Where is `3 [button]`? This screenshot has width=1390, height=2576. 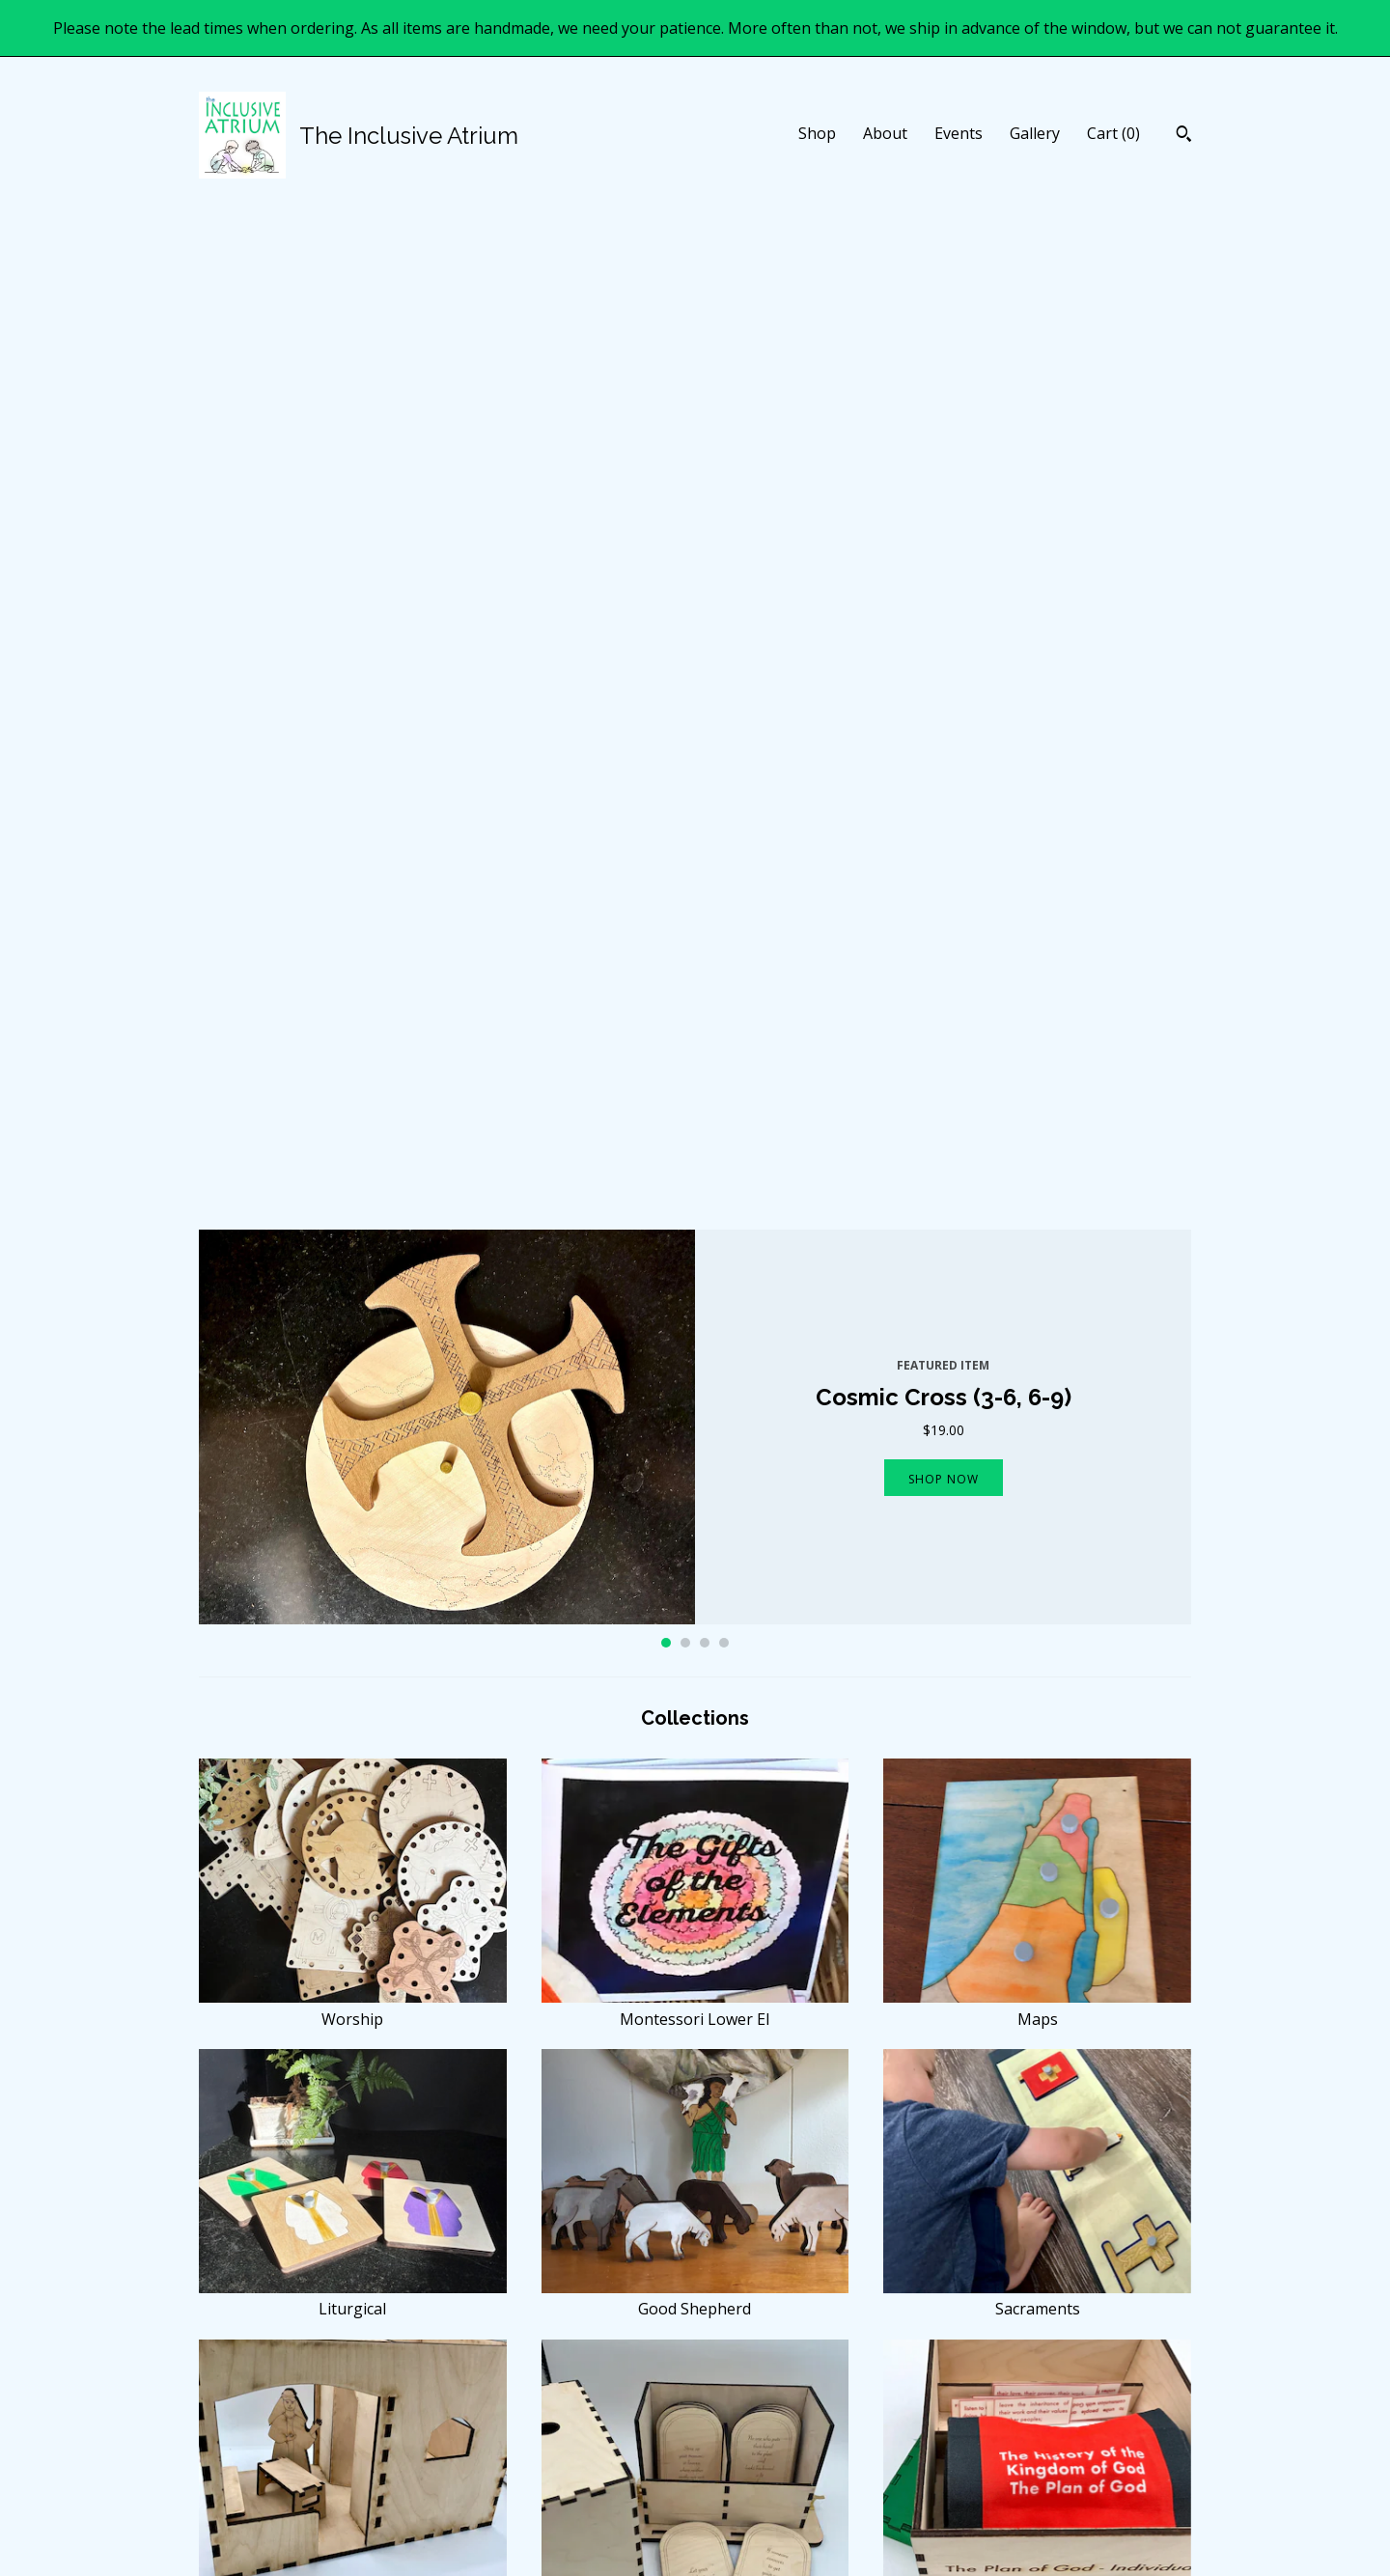 3 [button] is located at coordinates (704, 656).